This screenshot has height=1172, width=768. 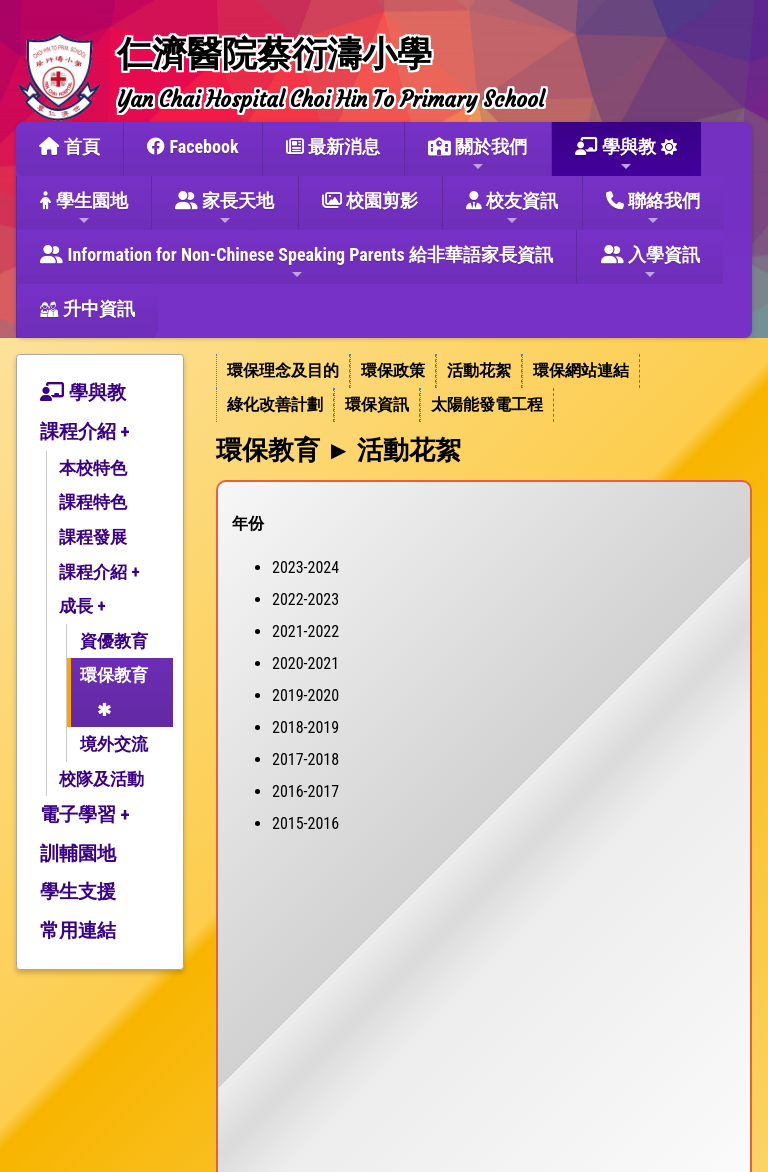 What do you see at coordinates (305, 759) in the screenshot?
I see `2017-2018` at bounding box center [305, 759].